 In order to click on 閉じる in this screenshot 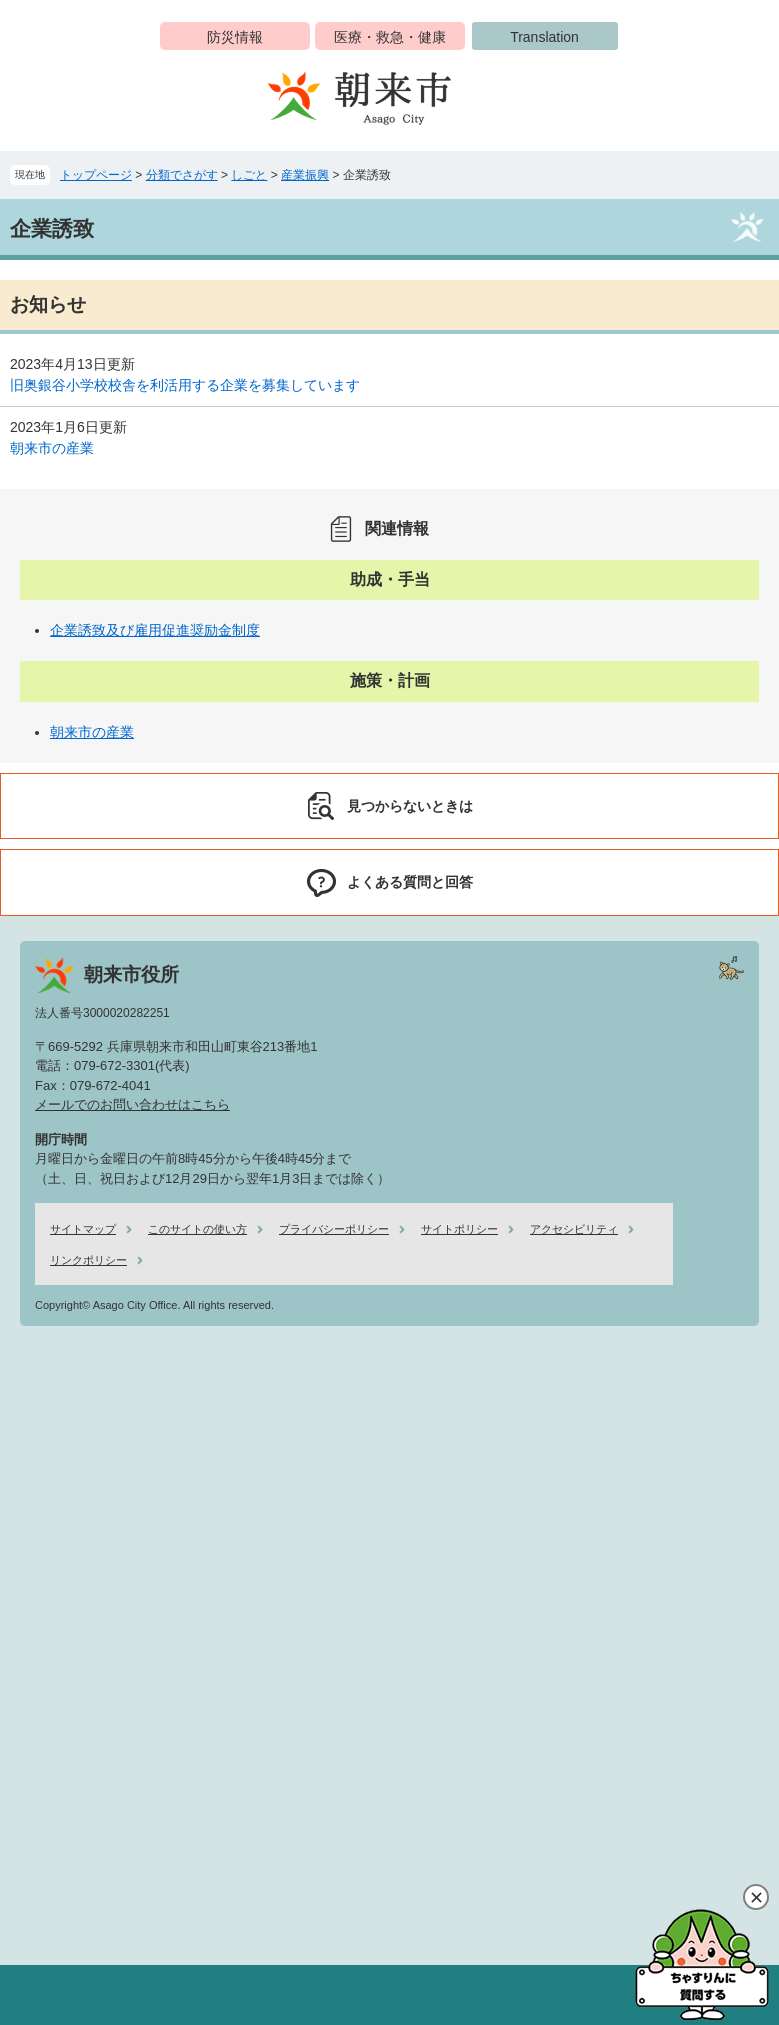, I will do `click(756, 1897)`.